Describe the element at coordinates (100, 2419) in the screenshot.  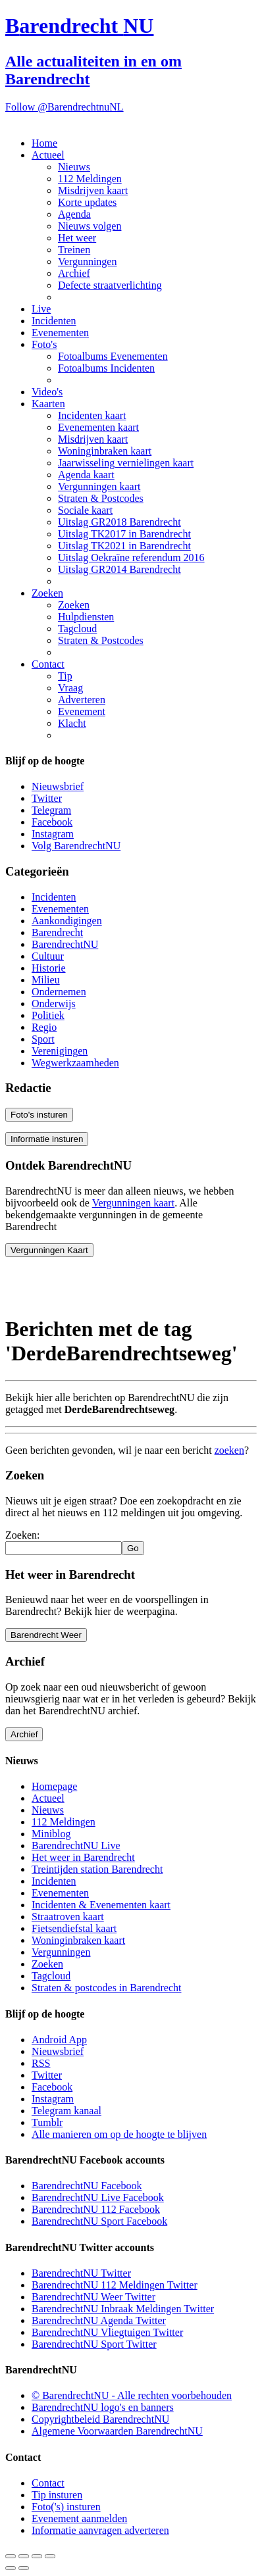
I see `Copyrightbeleid BarendrechtNU` at that location.